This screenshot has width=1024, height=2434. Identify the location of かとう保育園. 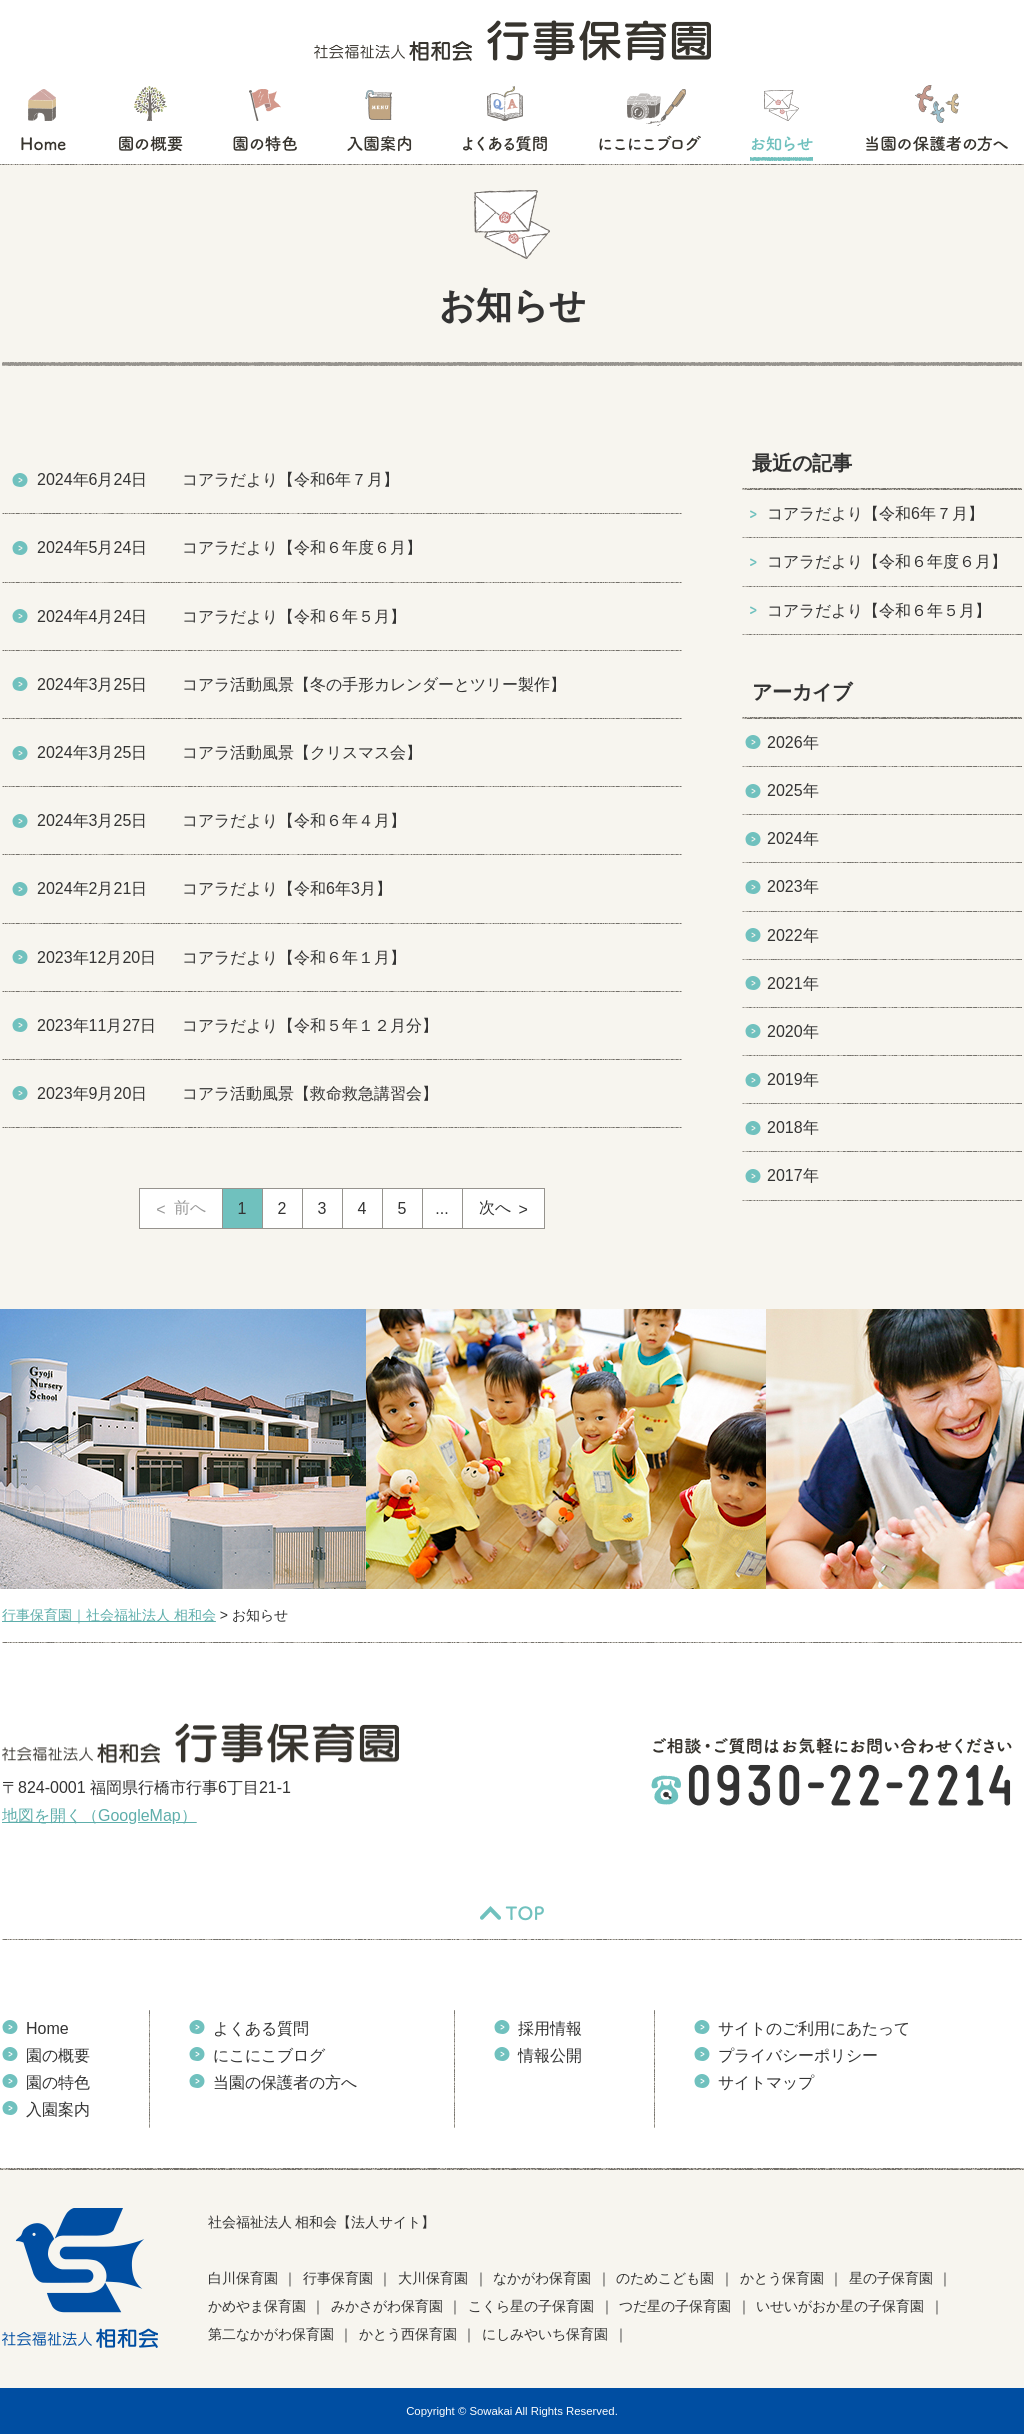
(782, 2278).